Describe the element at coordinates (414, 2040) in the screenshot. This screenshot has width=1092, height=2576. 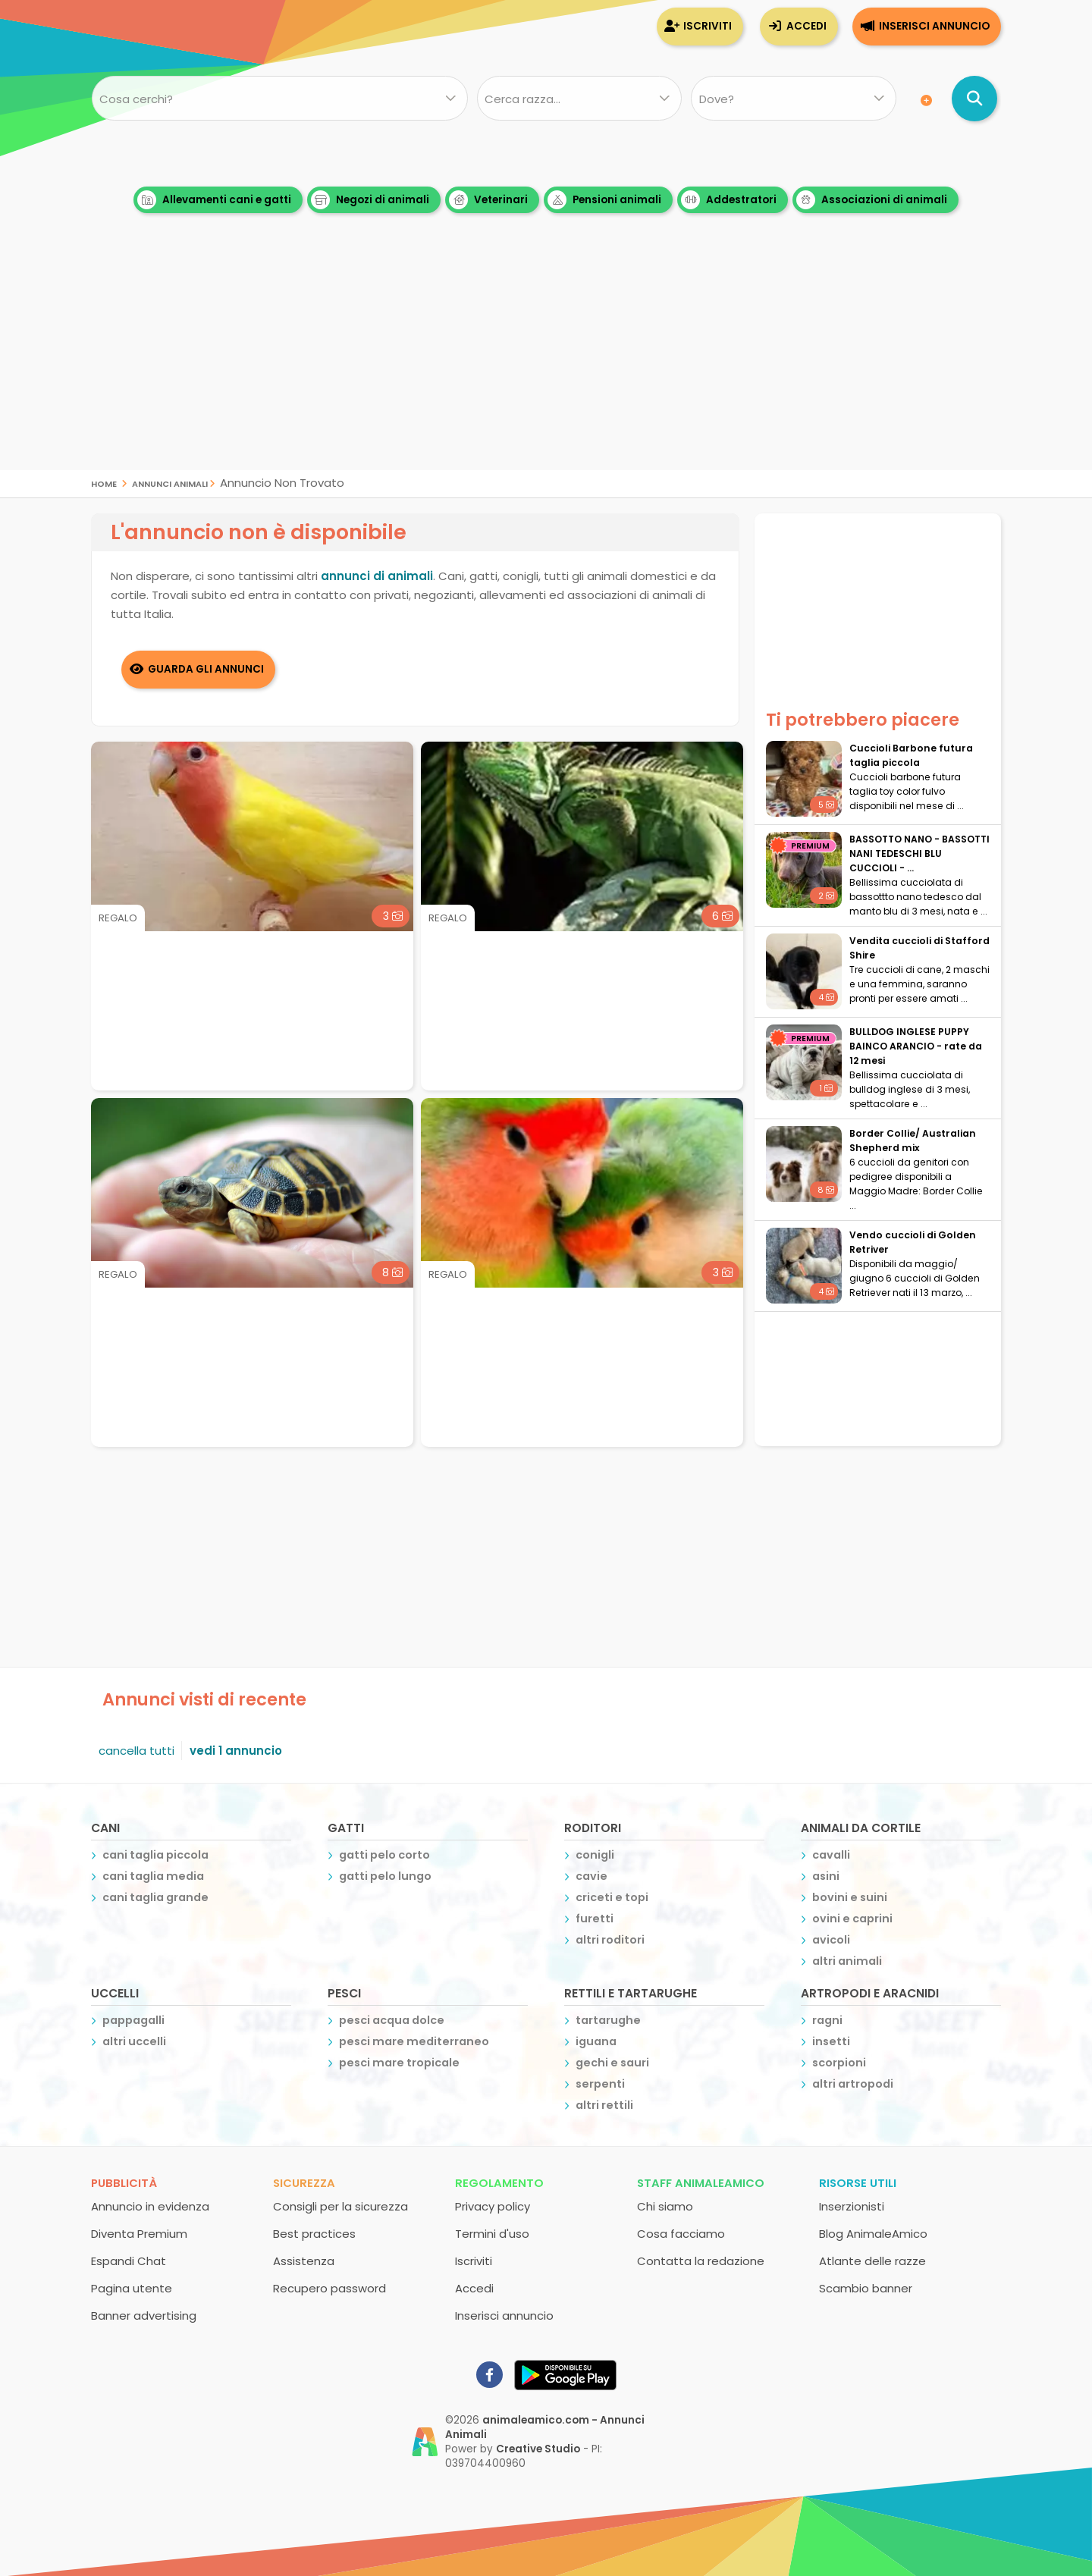
I see `pesci mare mediterraneo` at that location.